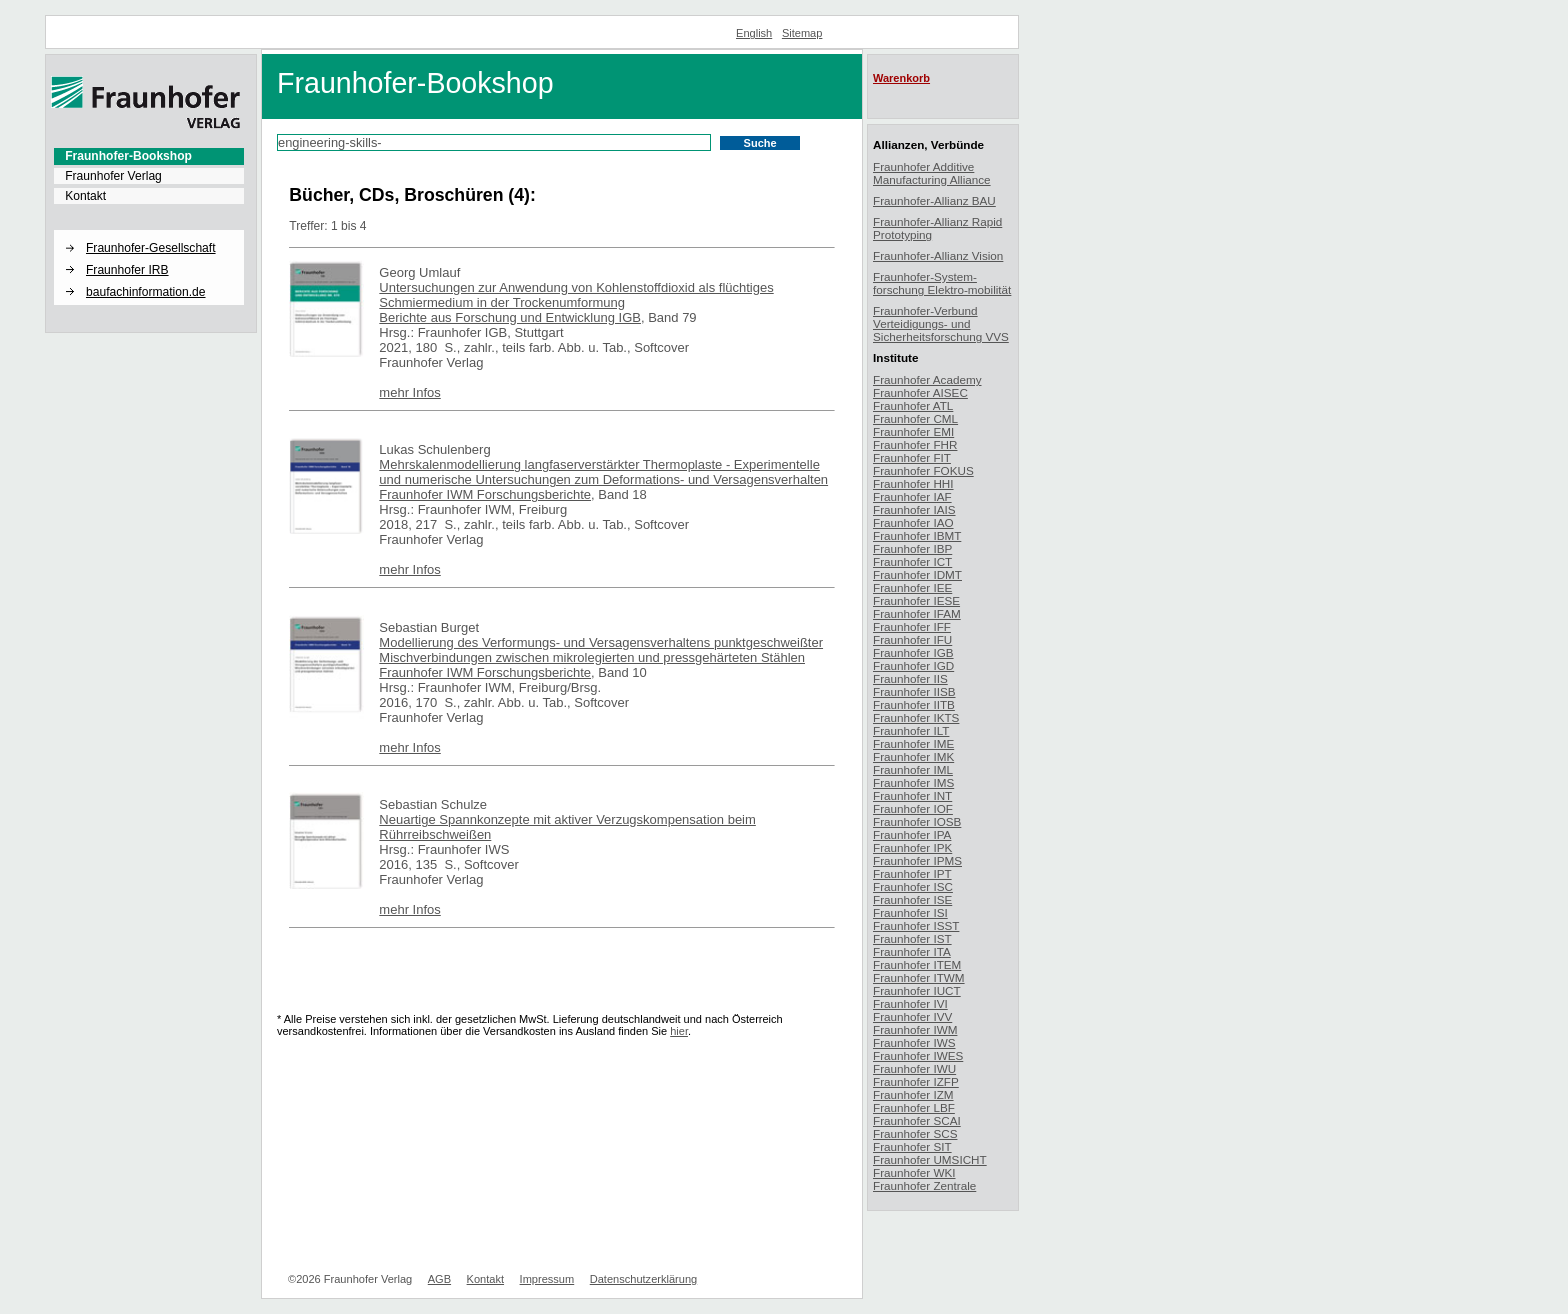 The width and height of the screenshot is (1568, 1314). What do you see at coordinates (149, 231) in the screenshot?
I see `[button]` at bounding box center [149, 231].